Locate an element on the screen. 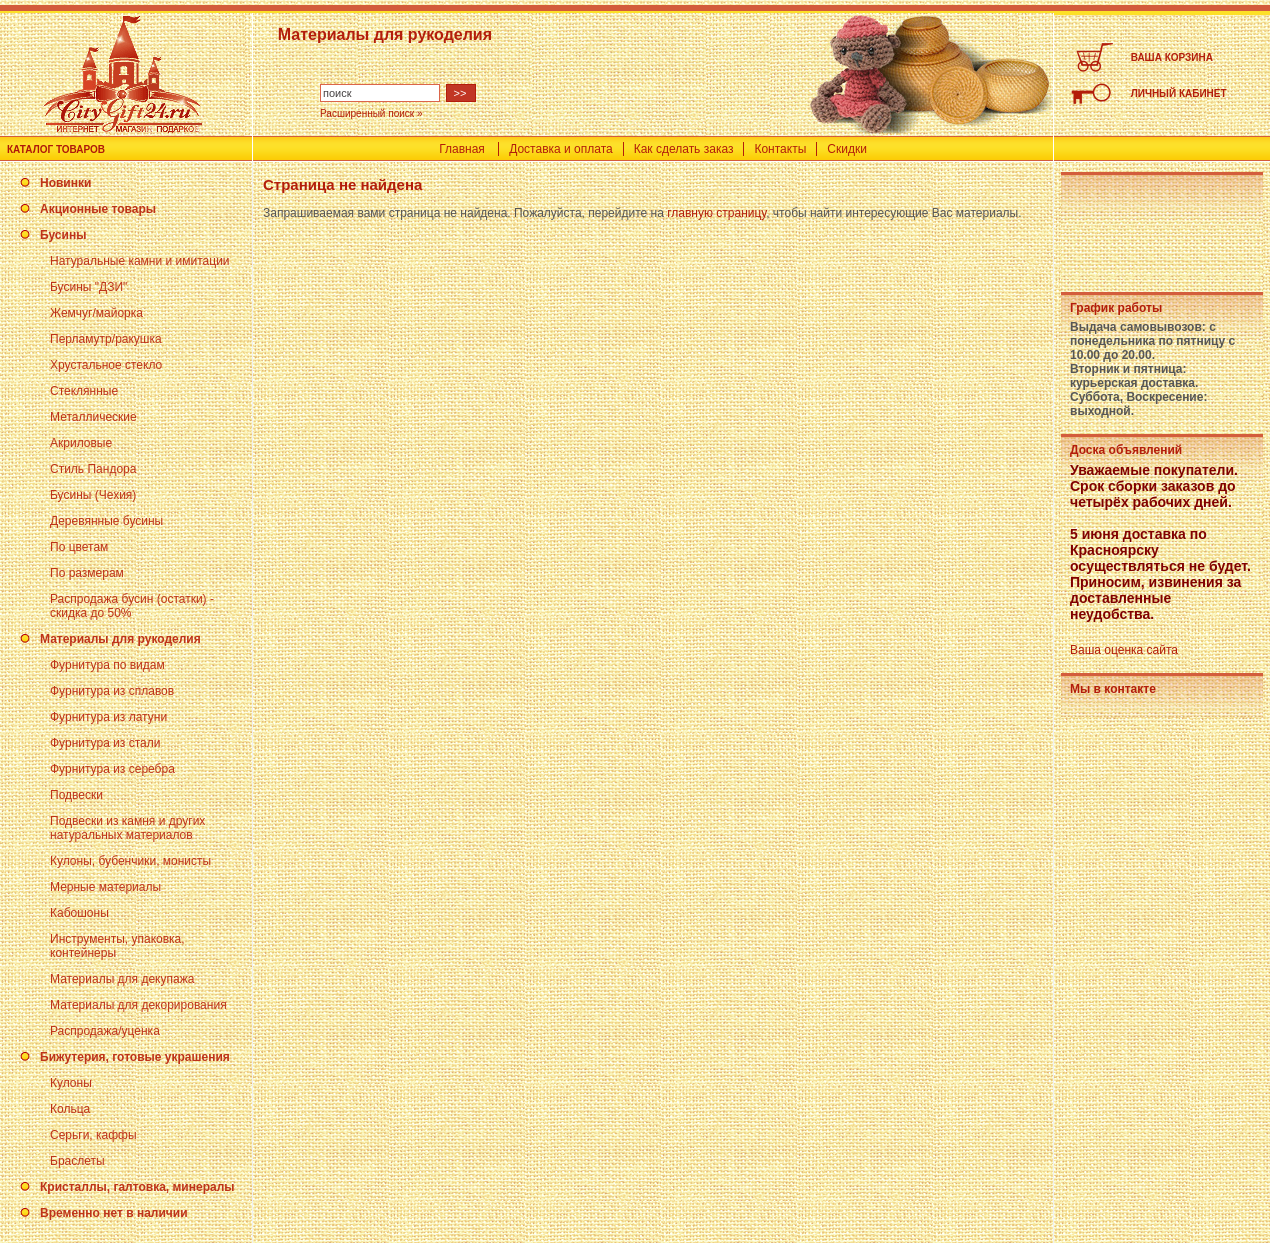 Image resolution: width=1270 pixels, height=1243 pixels. ВАША КОРЗИНА is located at coordinates (1172, 57).